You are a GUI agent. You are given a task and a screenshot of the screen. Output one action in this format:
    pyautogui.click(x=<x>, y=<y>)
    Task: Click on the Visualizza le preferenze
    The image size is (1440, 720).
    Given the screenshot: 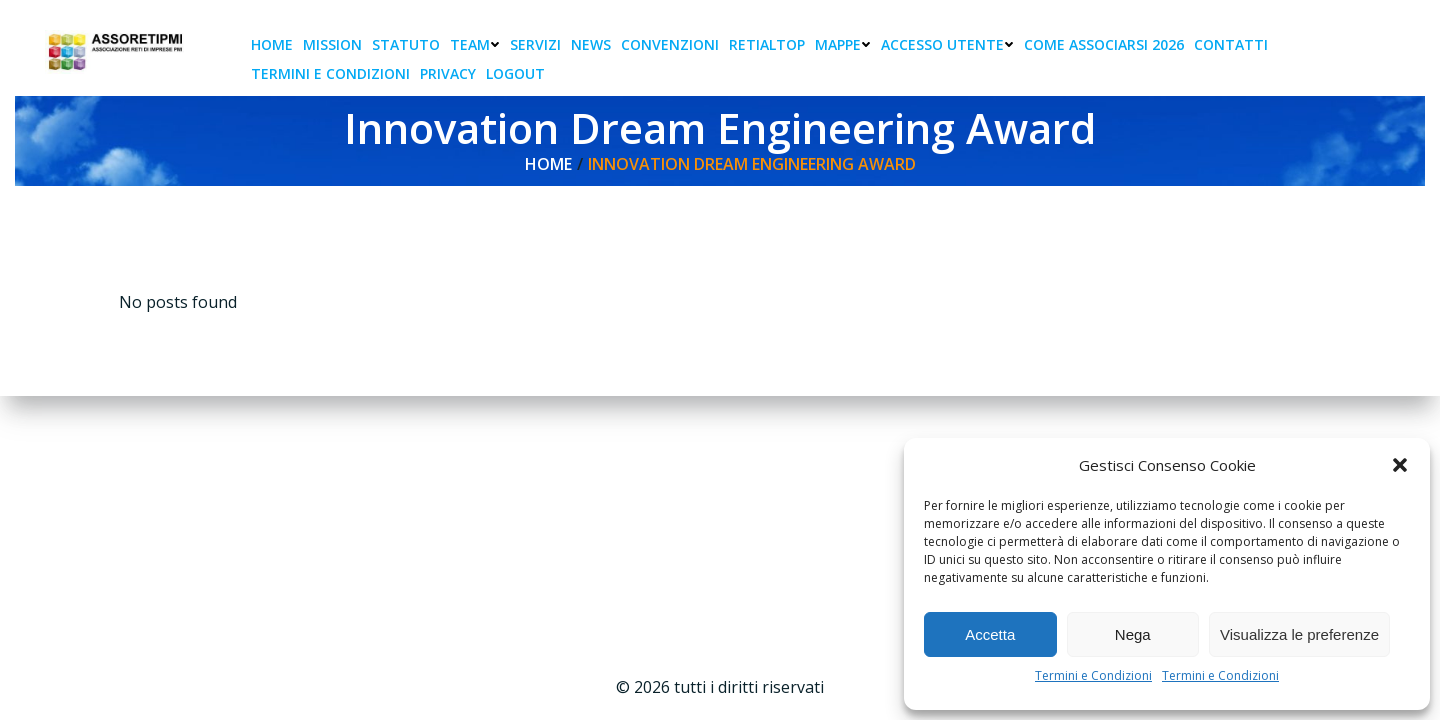 What is the action you would take?
    pyautogui.click(x=1299, y=634)
    